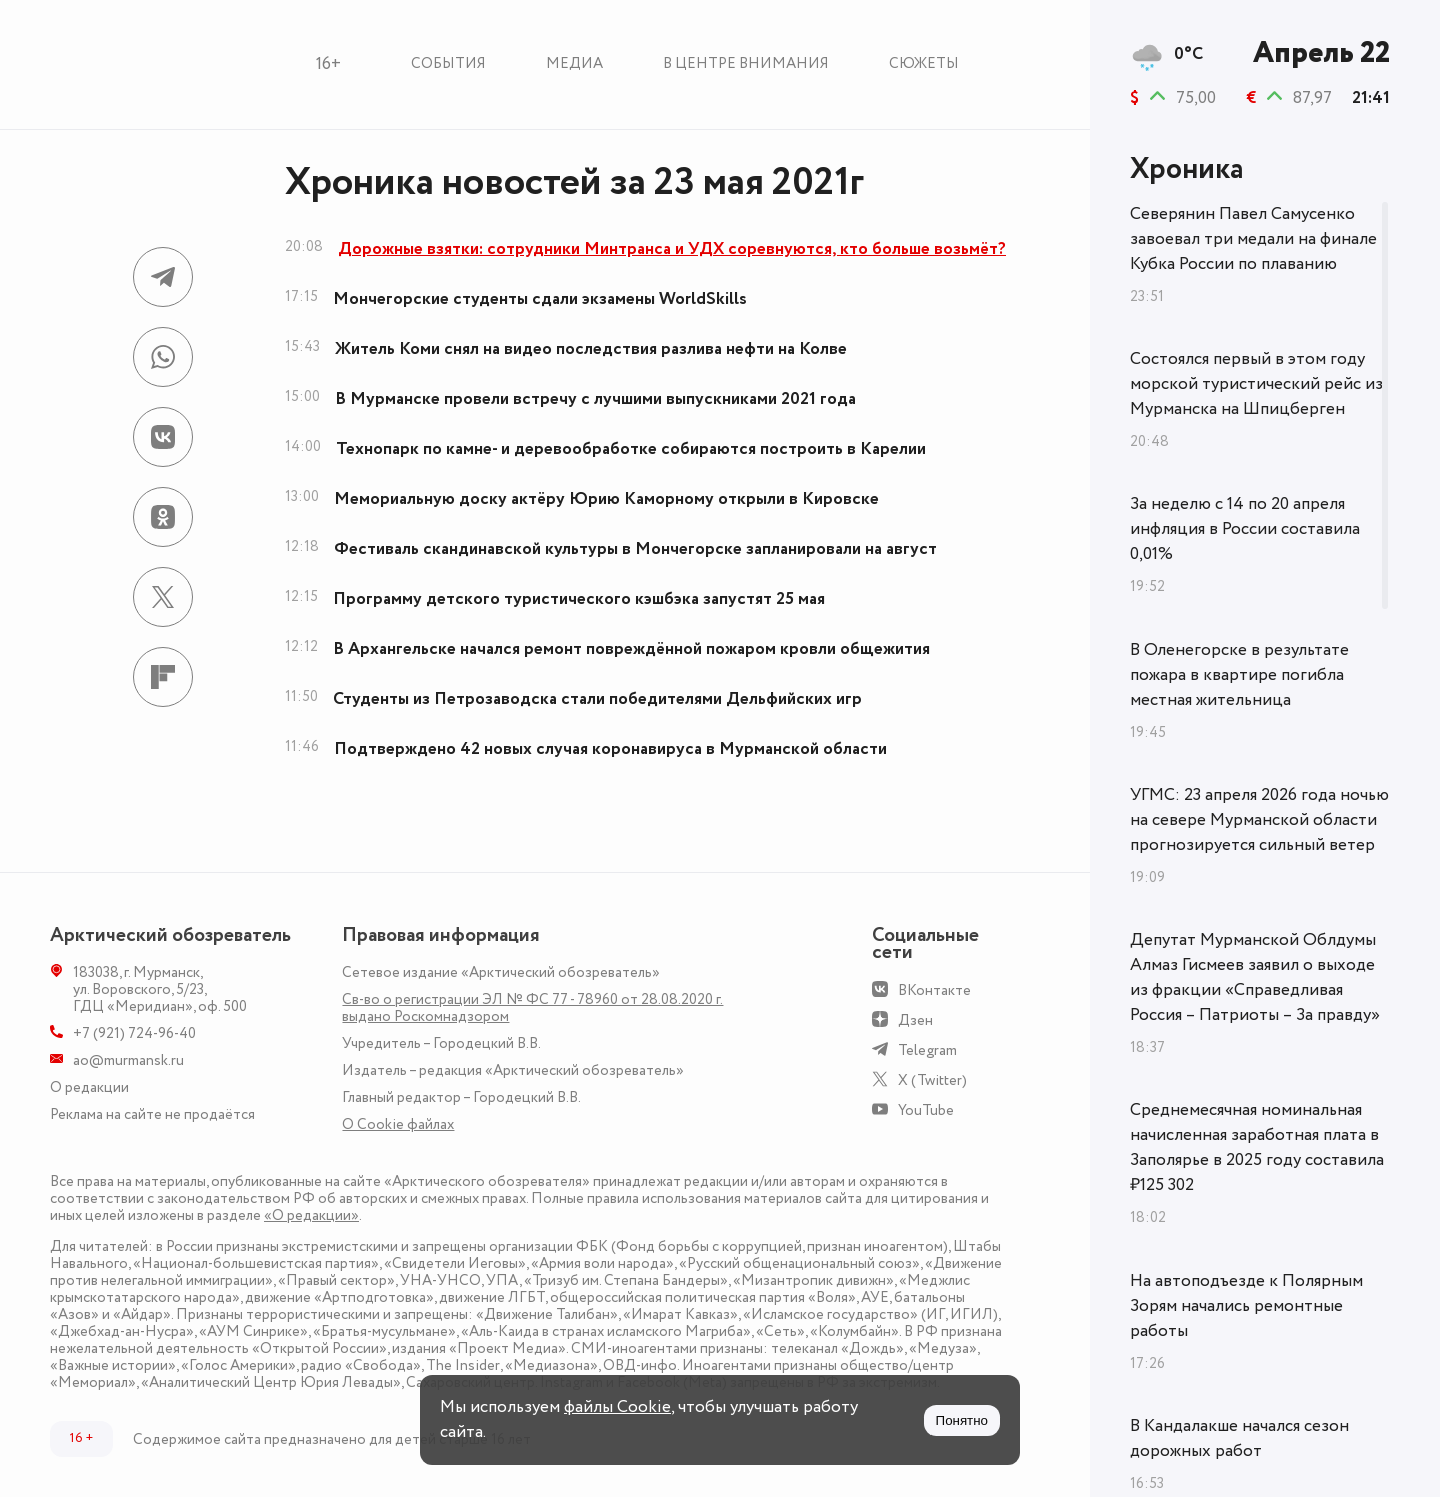 The height and width of the screenshot is (1497, 1440). I want to click on +7 (921) 724-96-40, so click(134, 1033).